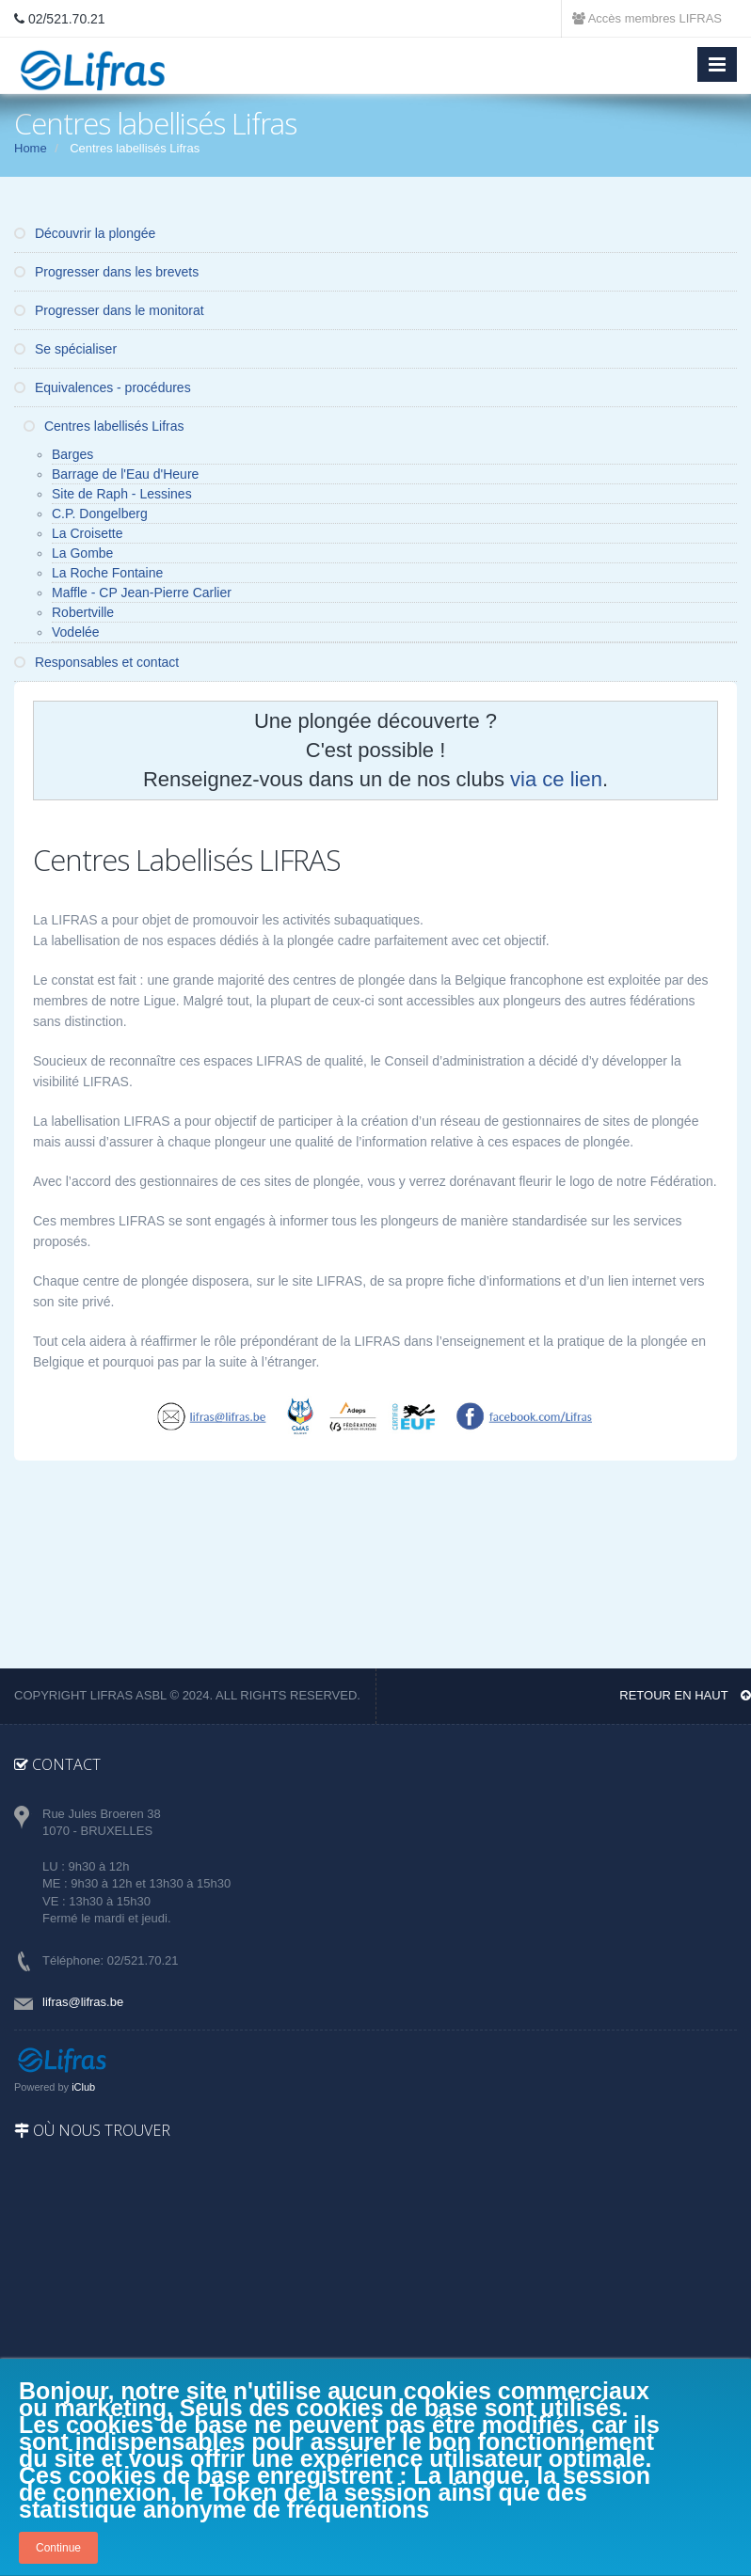 Image resolution: width=751 pixels, height=2576 pixels. Describe the element at coordinates (142, 592) in the screenshot. I see `Maffle - CP Jean-Pierre Carlier` at that location.